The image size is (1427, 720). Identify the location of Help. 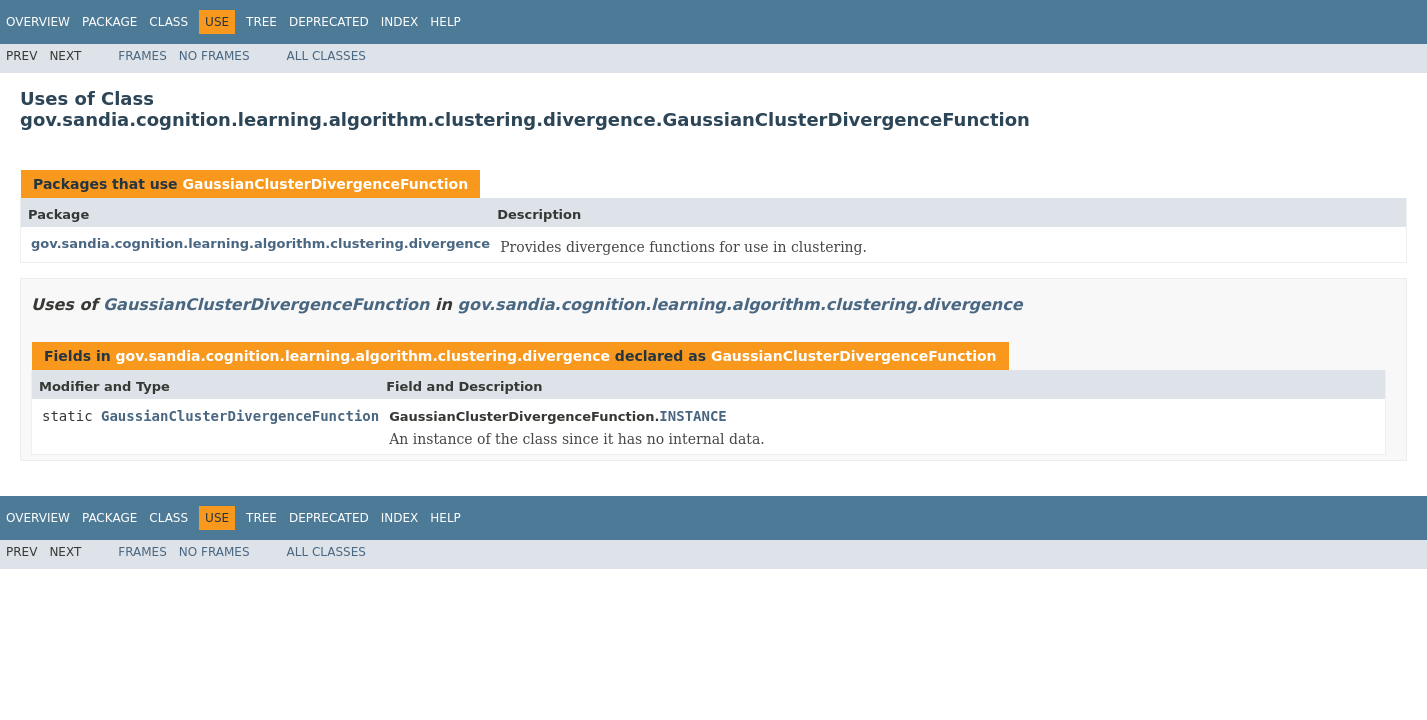
(445, 22).